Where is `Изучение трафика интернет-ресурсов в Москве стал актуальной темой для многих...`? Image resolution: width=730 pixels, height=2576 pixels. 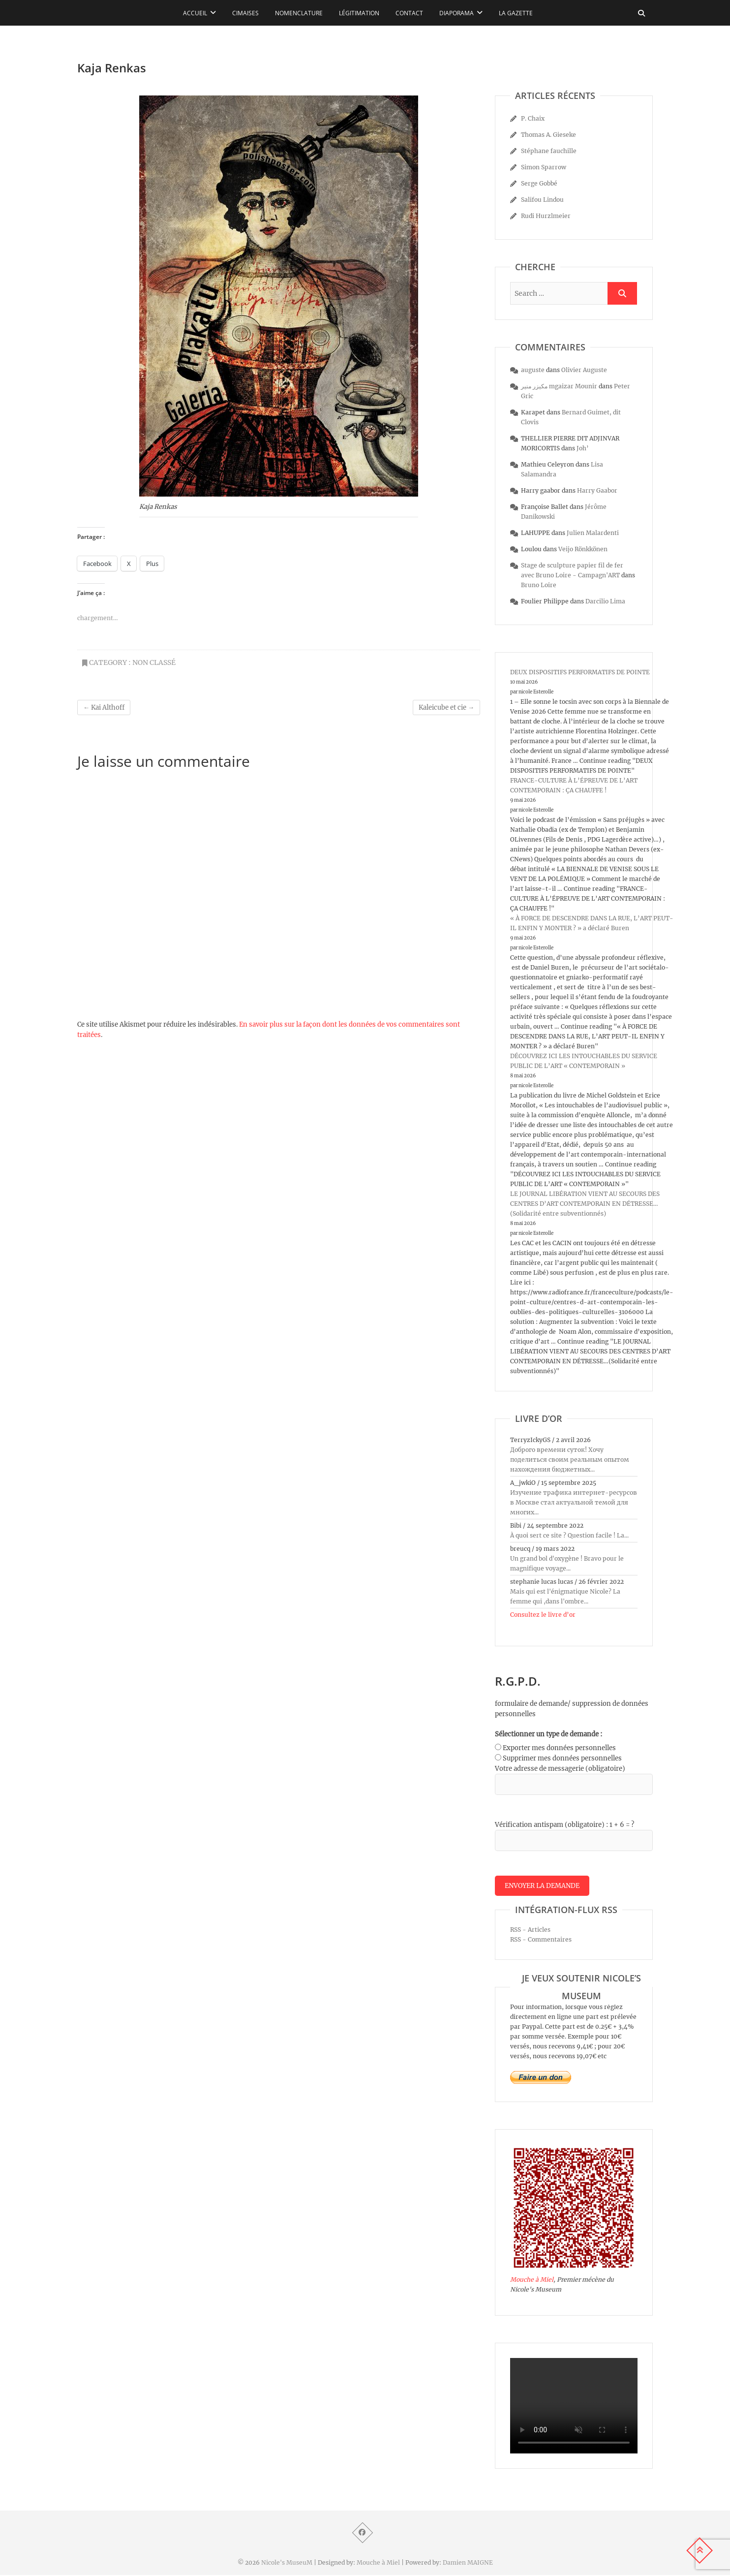
Изучение трафика интернет-ресурсов в Москве стал актуальной темой для многих... is located at coordinates (573, 1502).